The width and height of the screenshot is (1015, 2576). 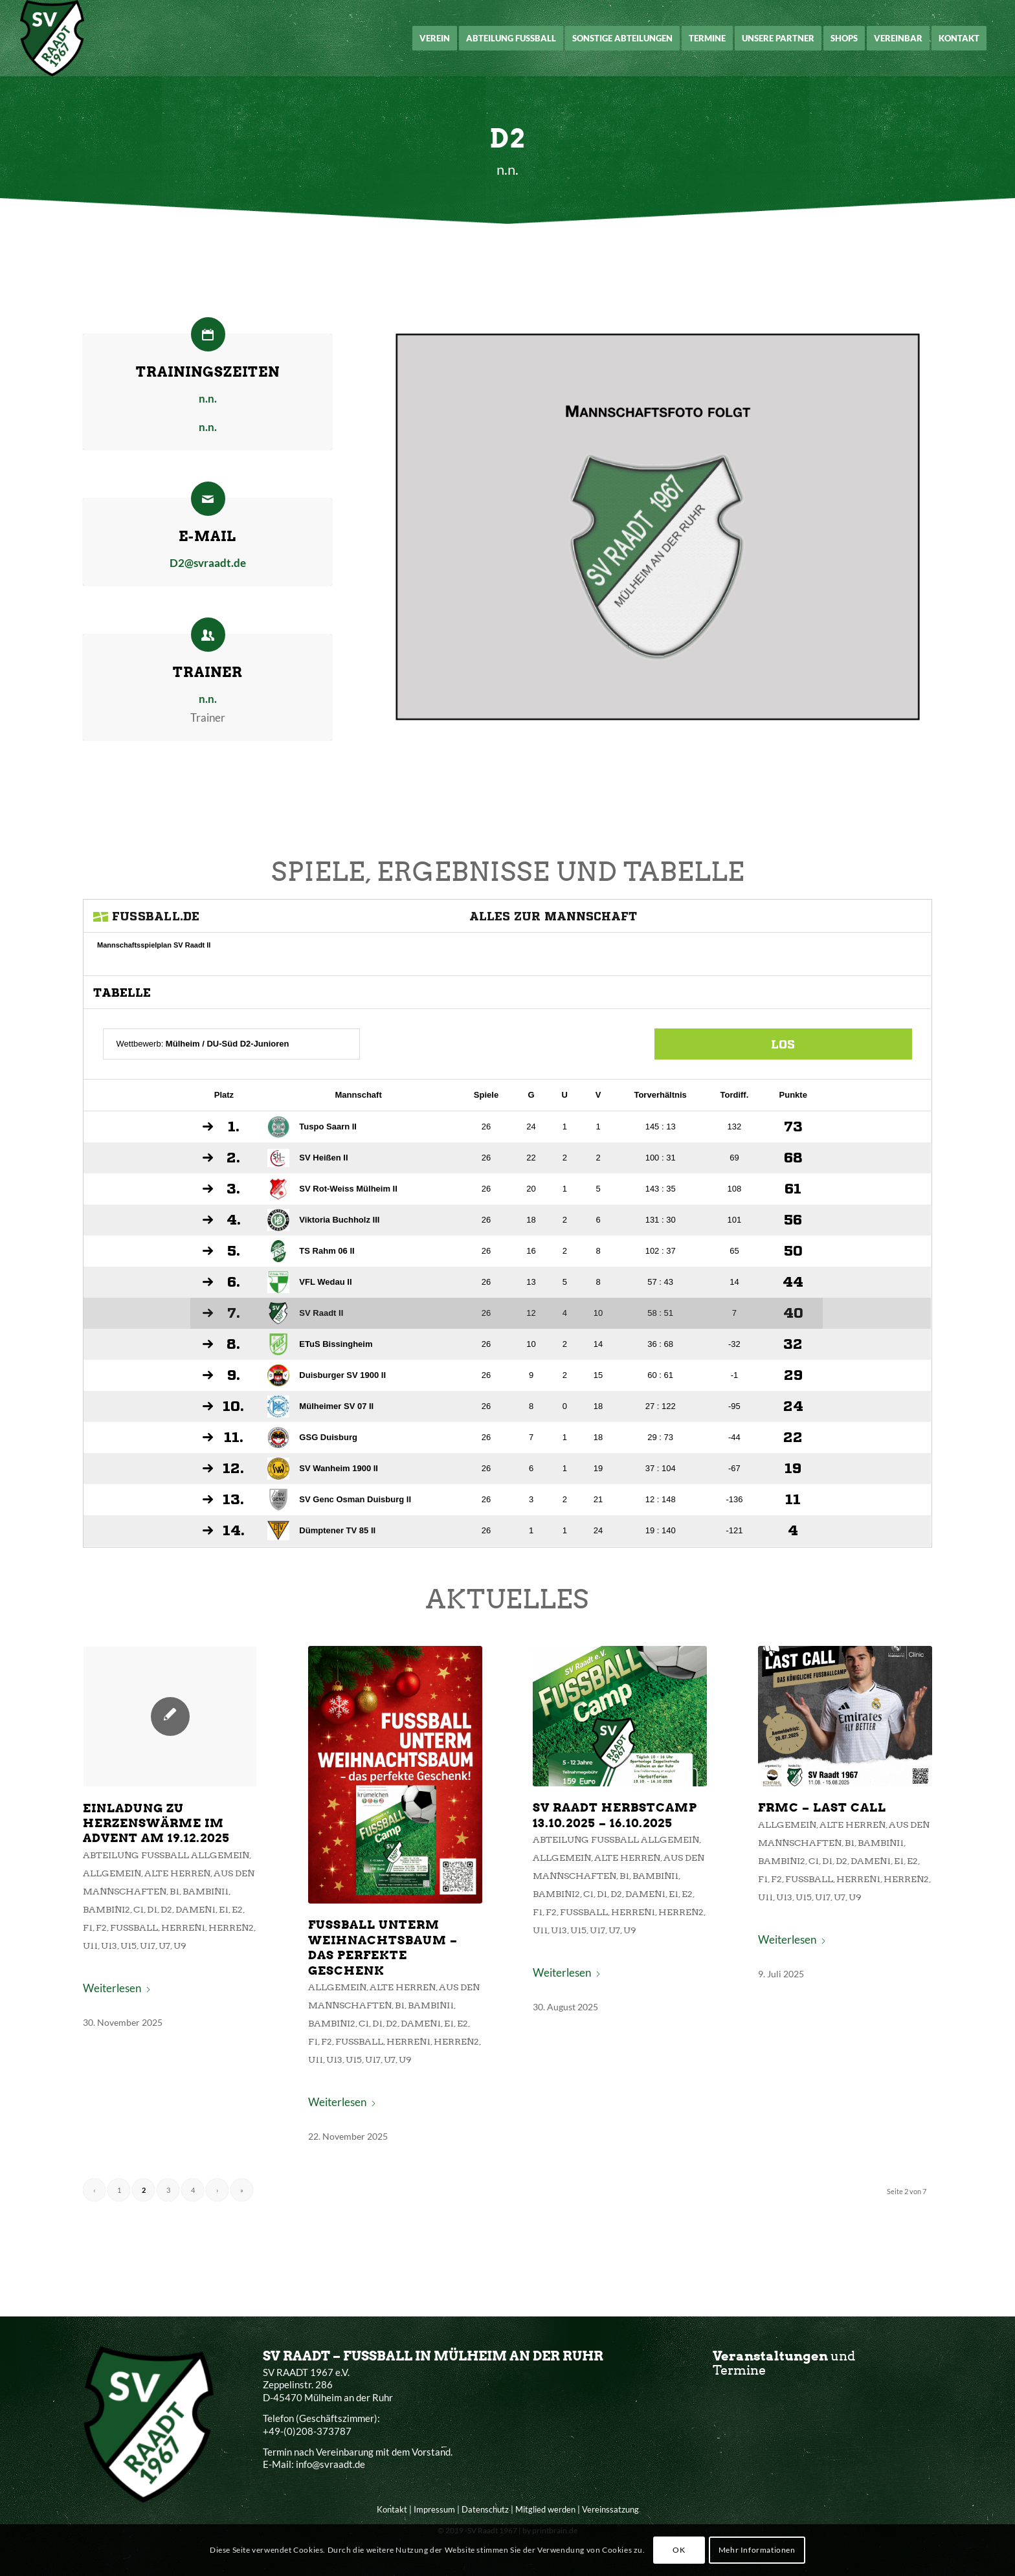 I want to click on D2, so click(x=223, y=1913).